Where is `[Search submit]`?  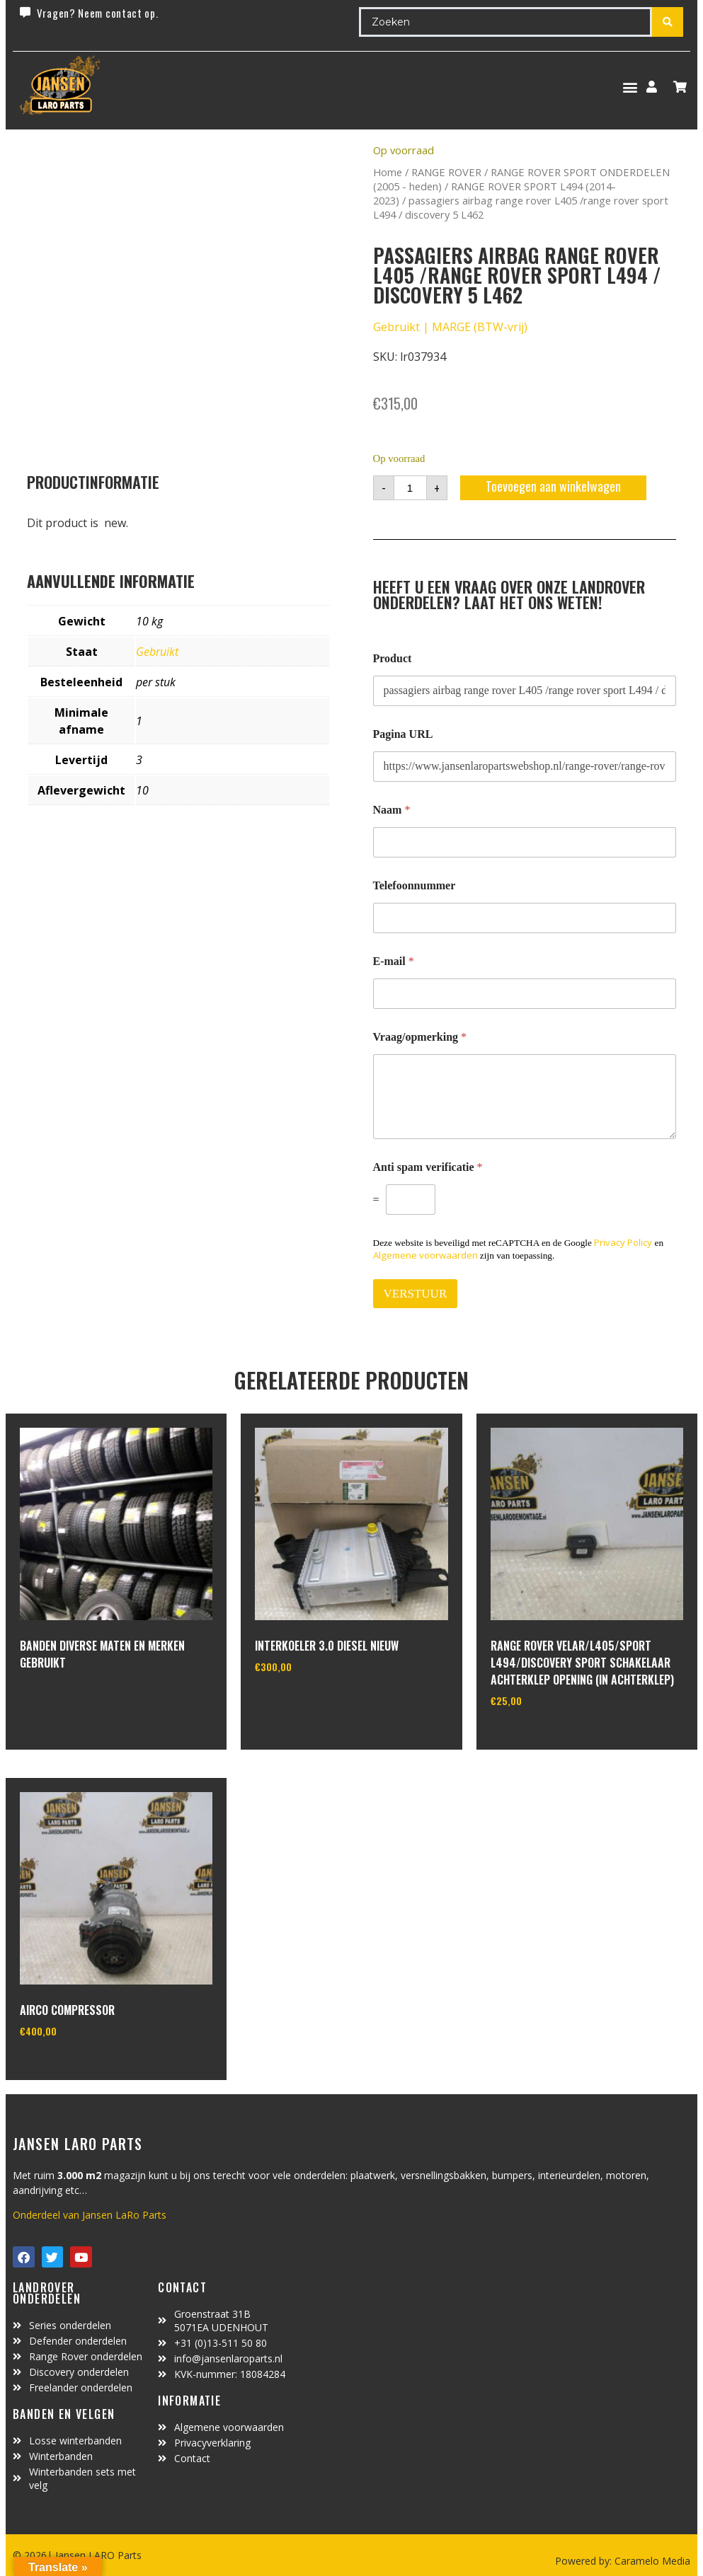 [Search submit] is located at coordinates (667, 22).